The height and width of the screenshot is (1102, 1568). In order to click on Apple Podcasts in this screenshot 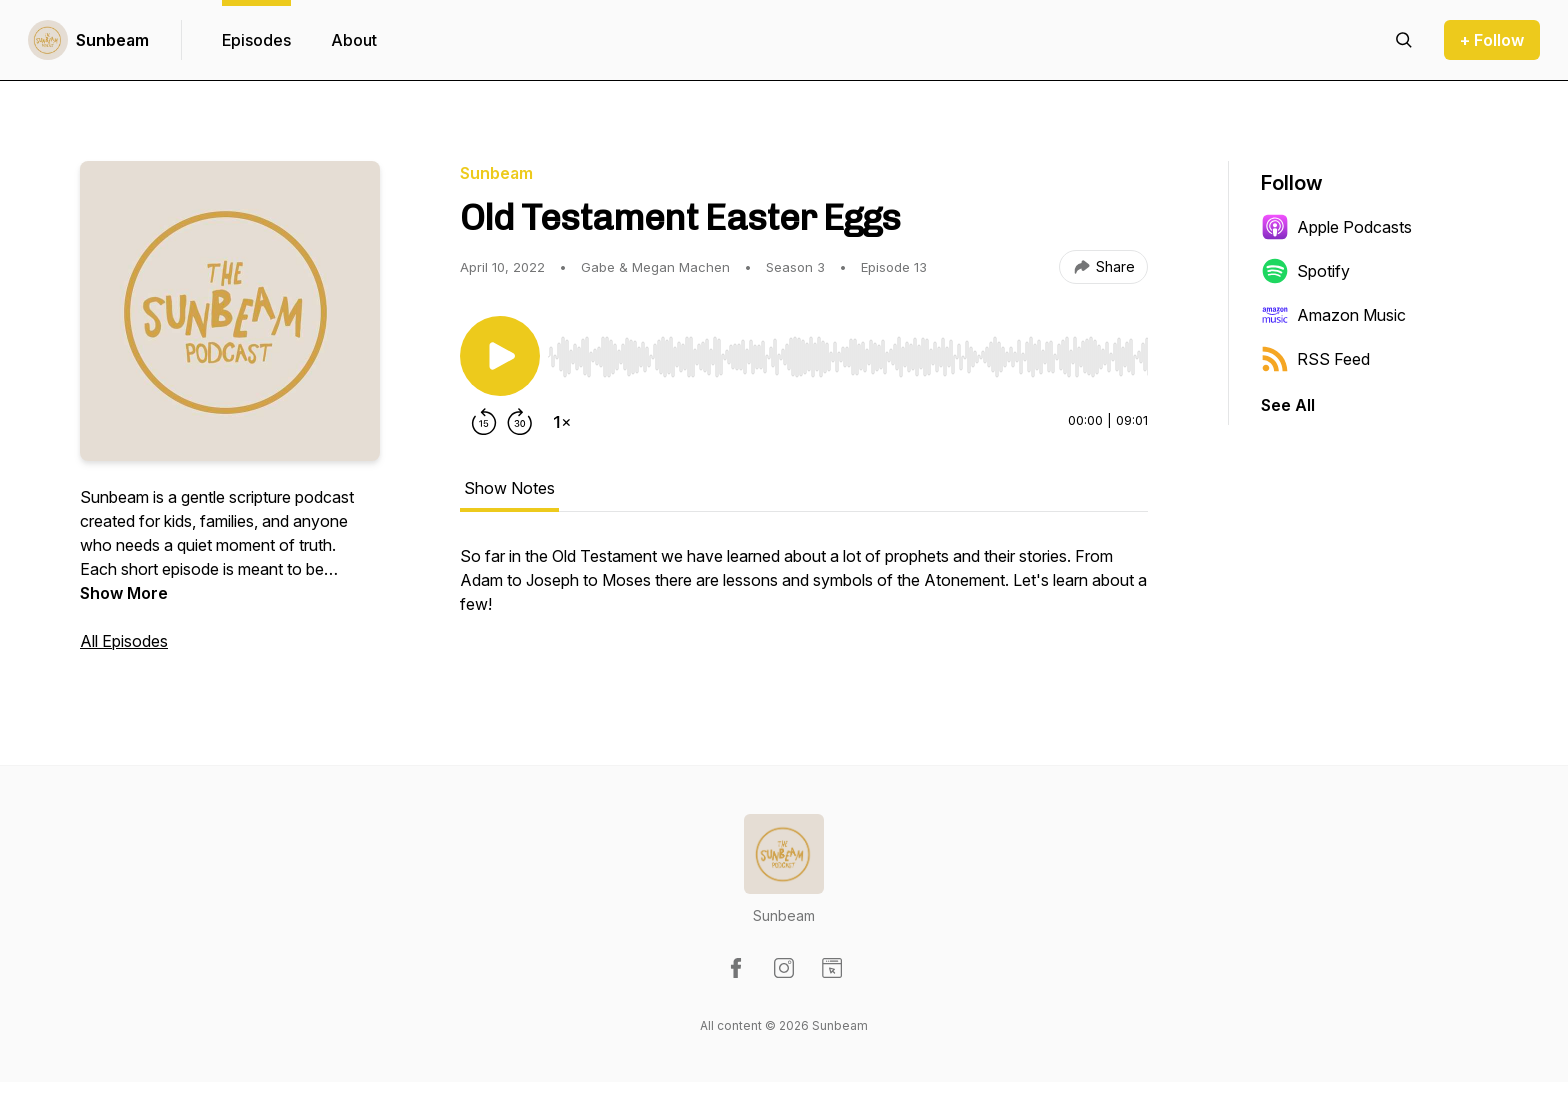, I will do `click(1336, 227)`.